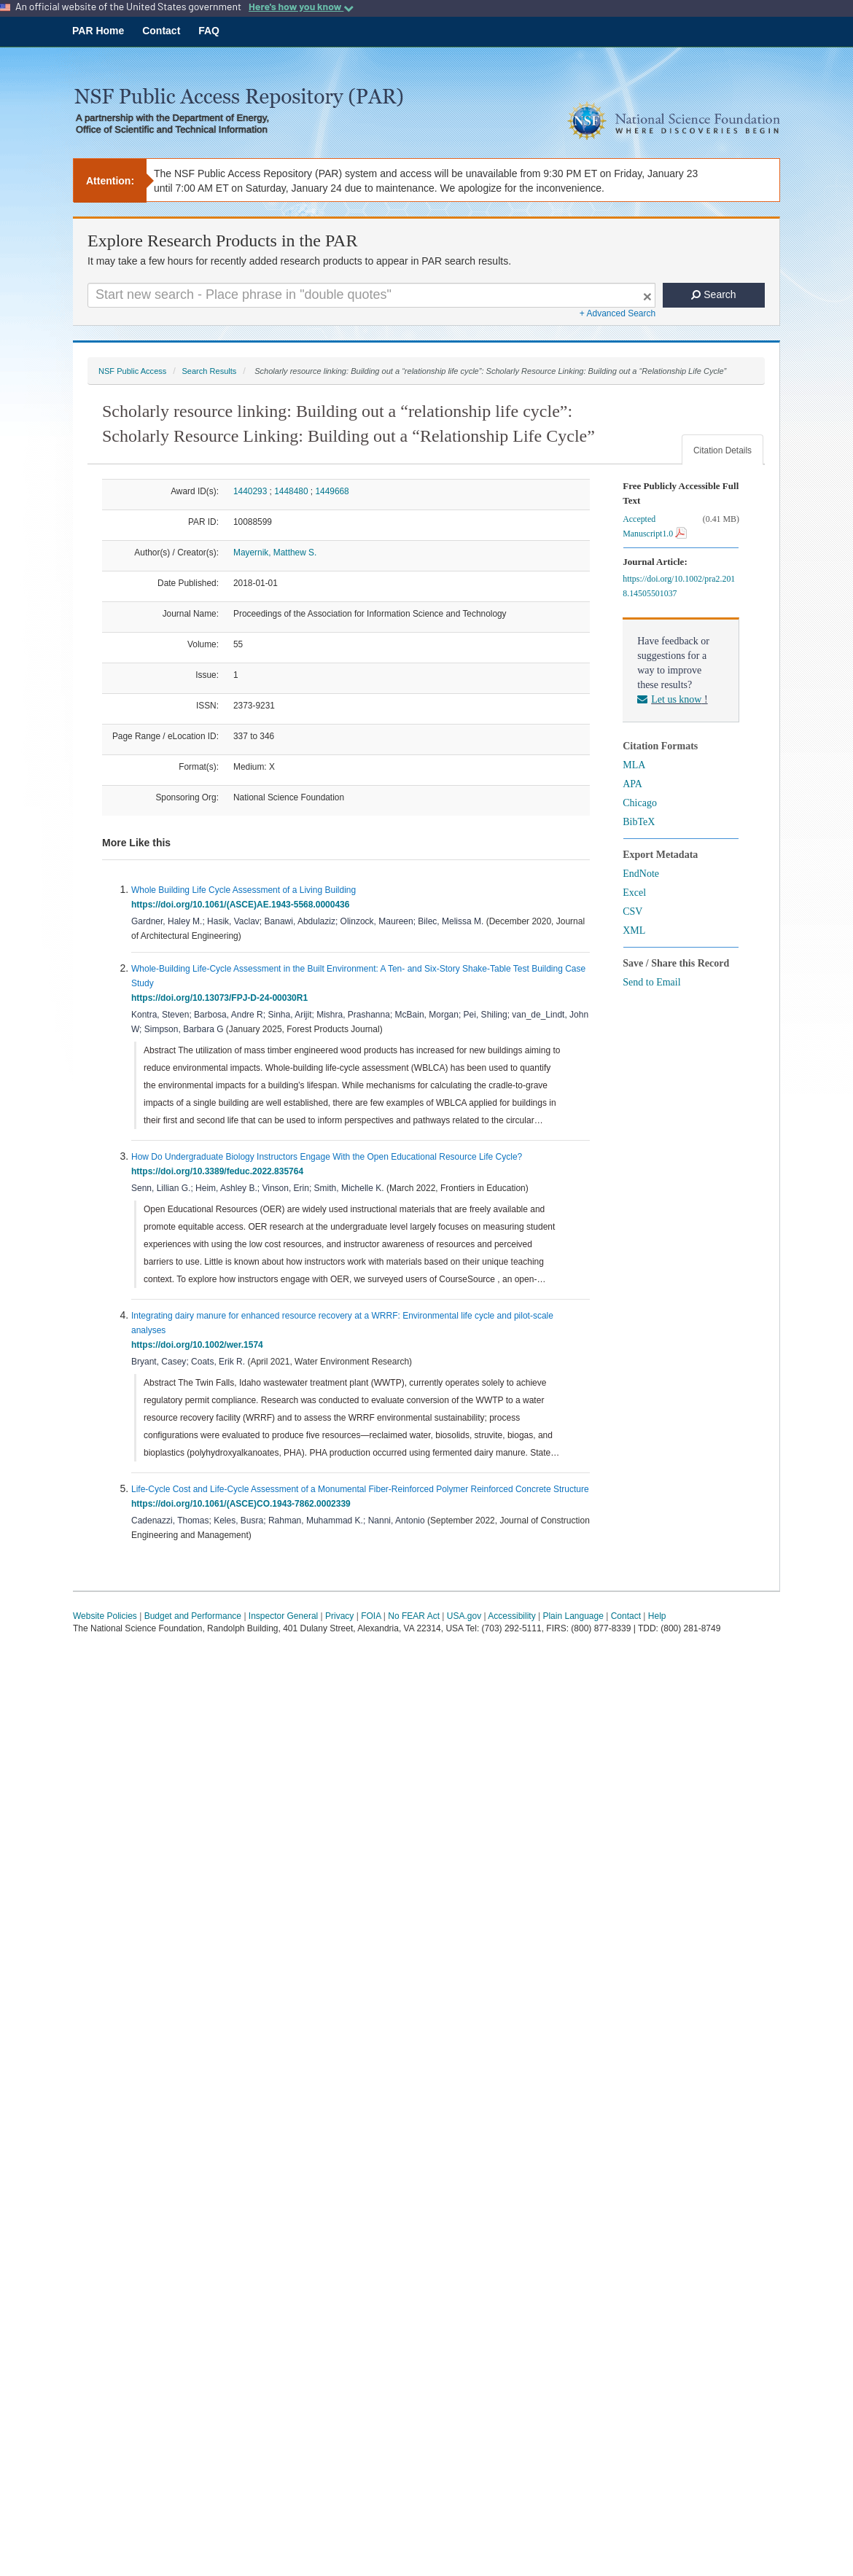 Image resolution: width=853 pixels, height=2576 pixels. What do you see at coordinates (679, 586) in the screenshot?
I see `https://doi.org/10.1002/pra2.2018.14505501037` at bounding box center [679, 586].